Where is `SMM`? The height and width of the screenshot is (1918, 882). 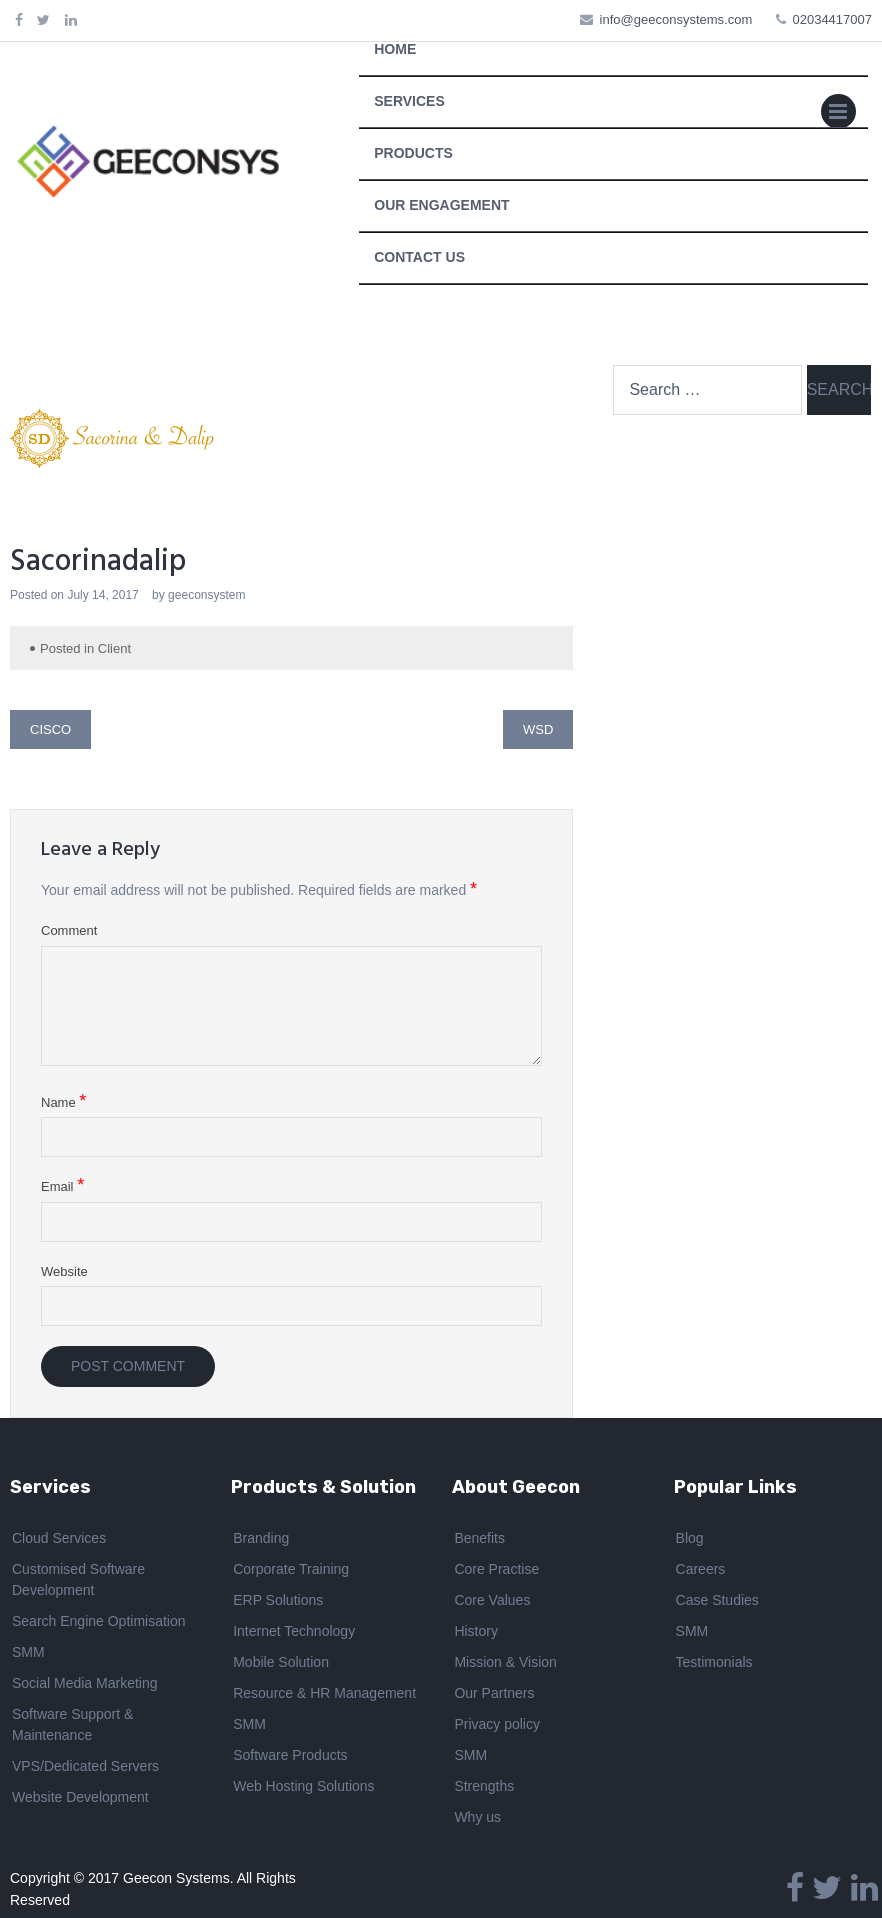 SMM is located at coordinates (28, 1652).